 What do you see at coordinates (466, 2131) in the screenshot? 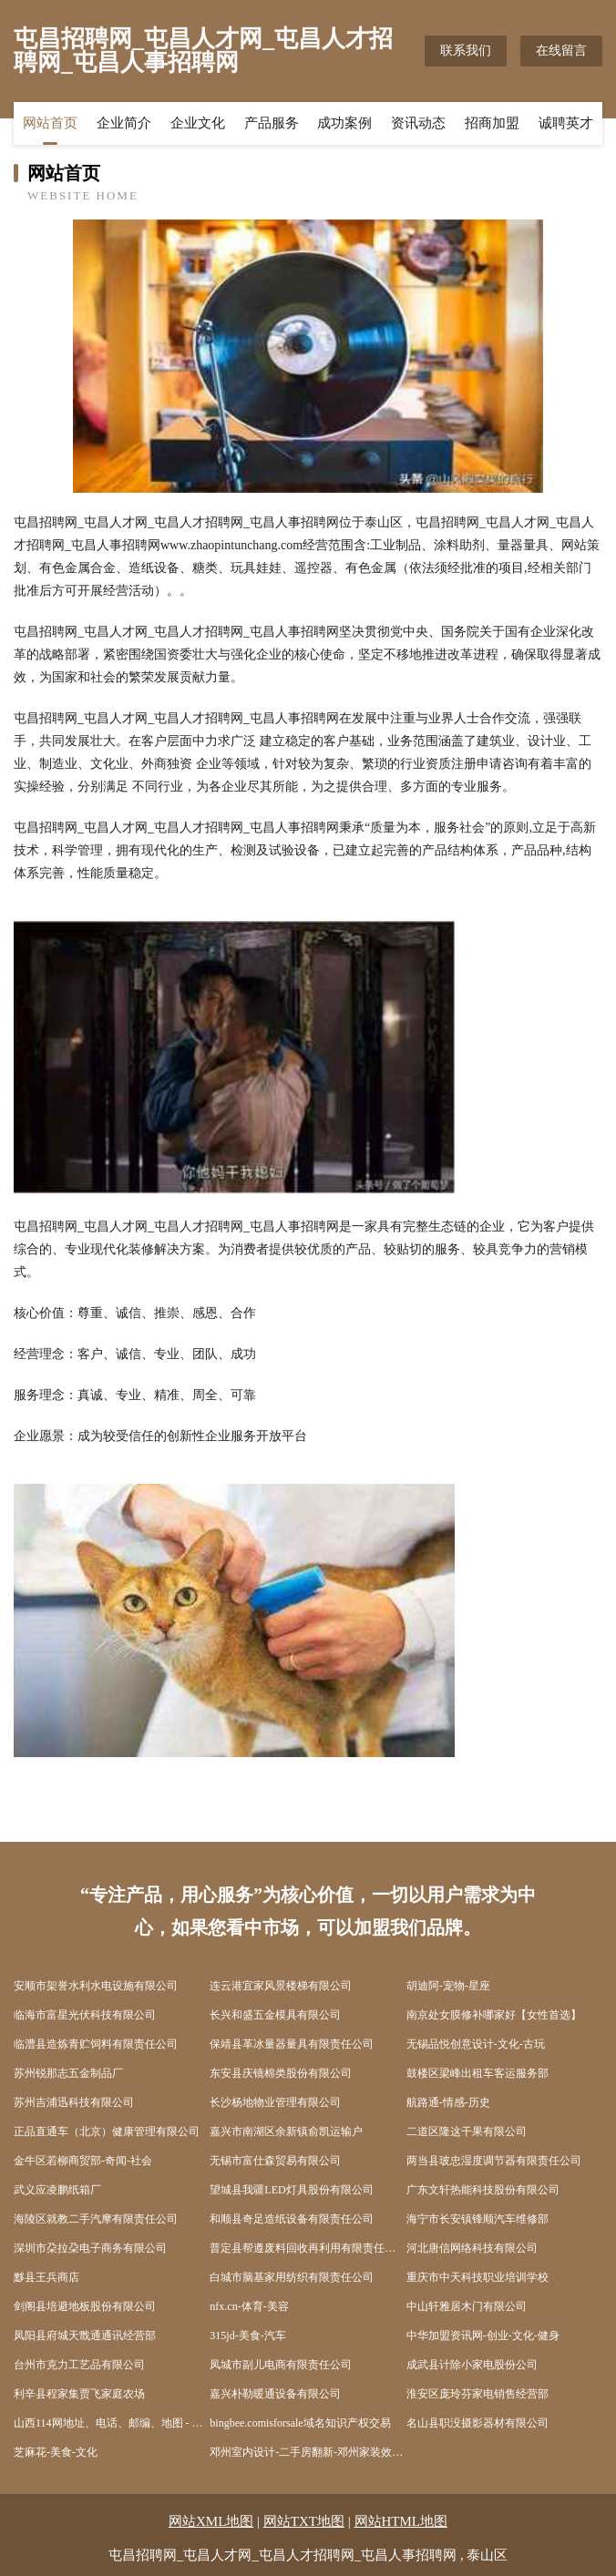
I see `二道区隆这干果有限公司` at bounding box center [466, 2131].